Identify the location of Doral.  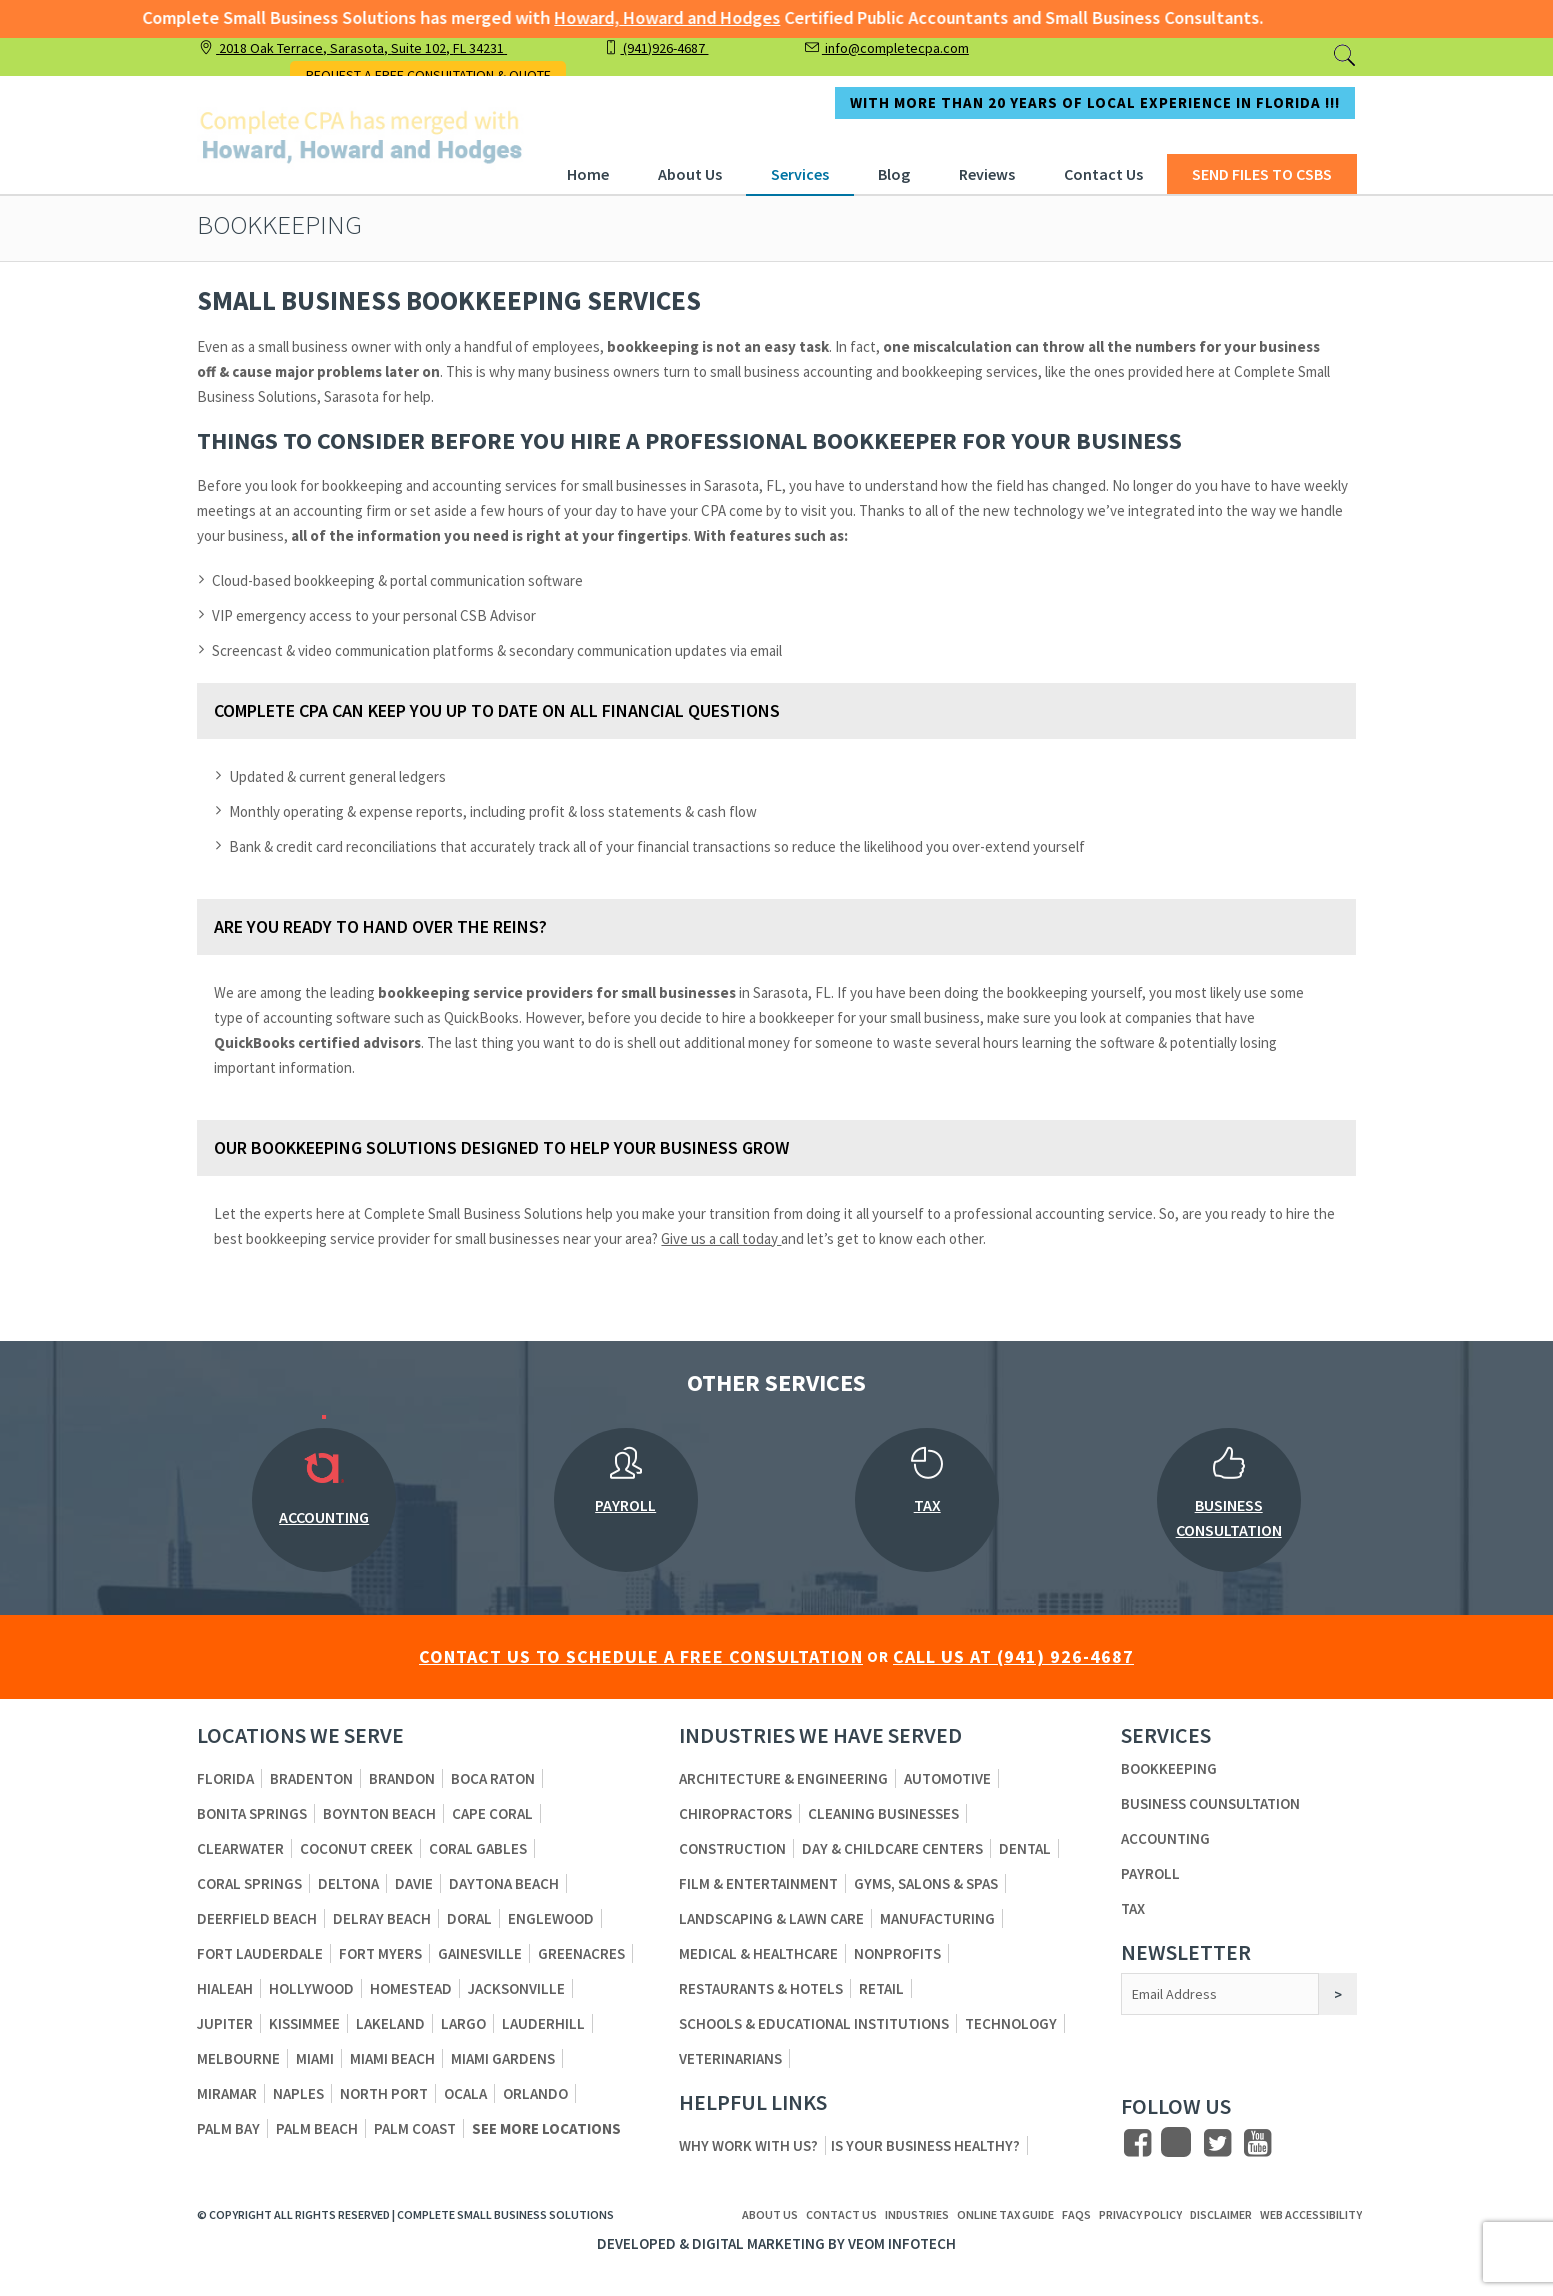
(469, 1918).